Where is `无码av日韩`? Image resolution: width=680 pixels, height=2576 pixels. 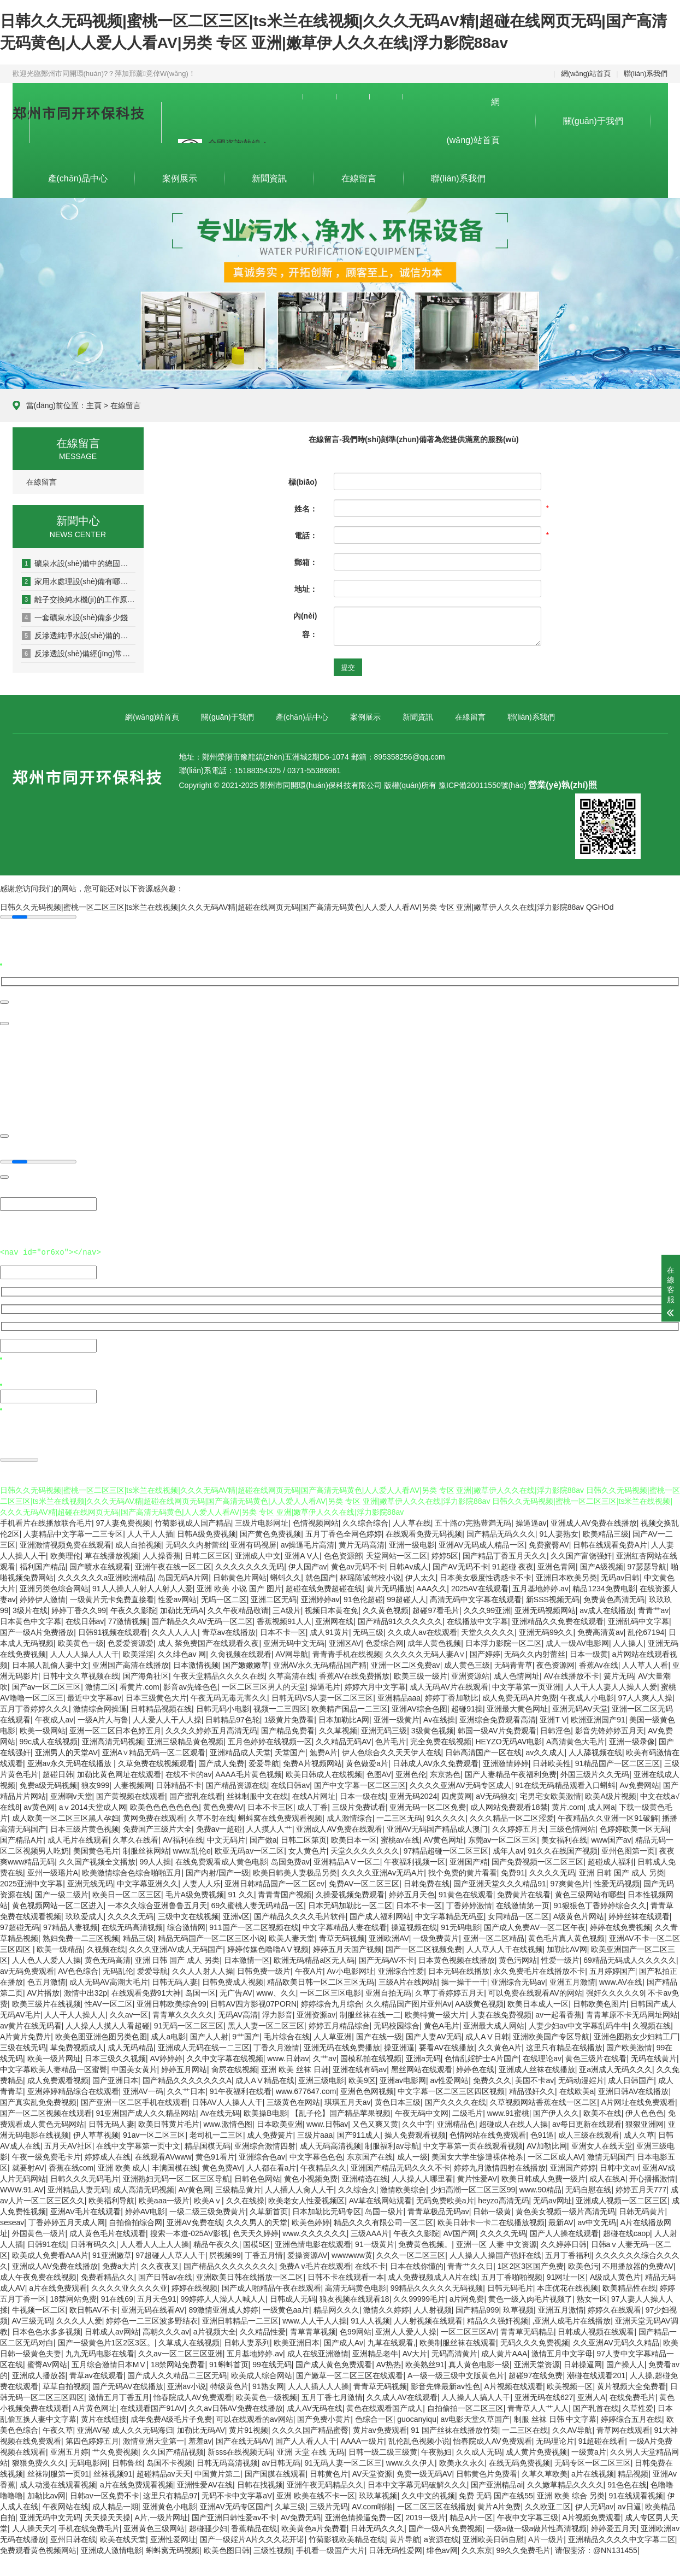
无码av日韩 is located at coordinates (620, 1576).